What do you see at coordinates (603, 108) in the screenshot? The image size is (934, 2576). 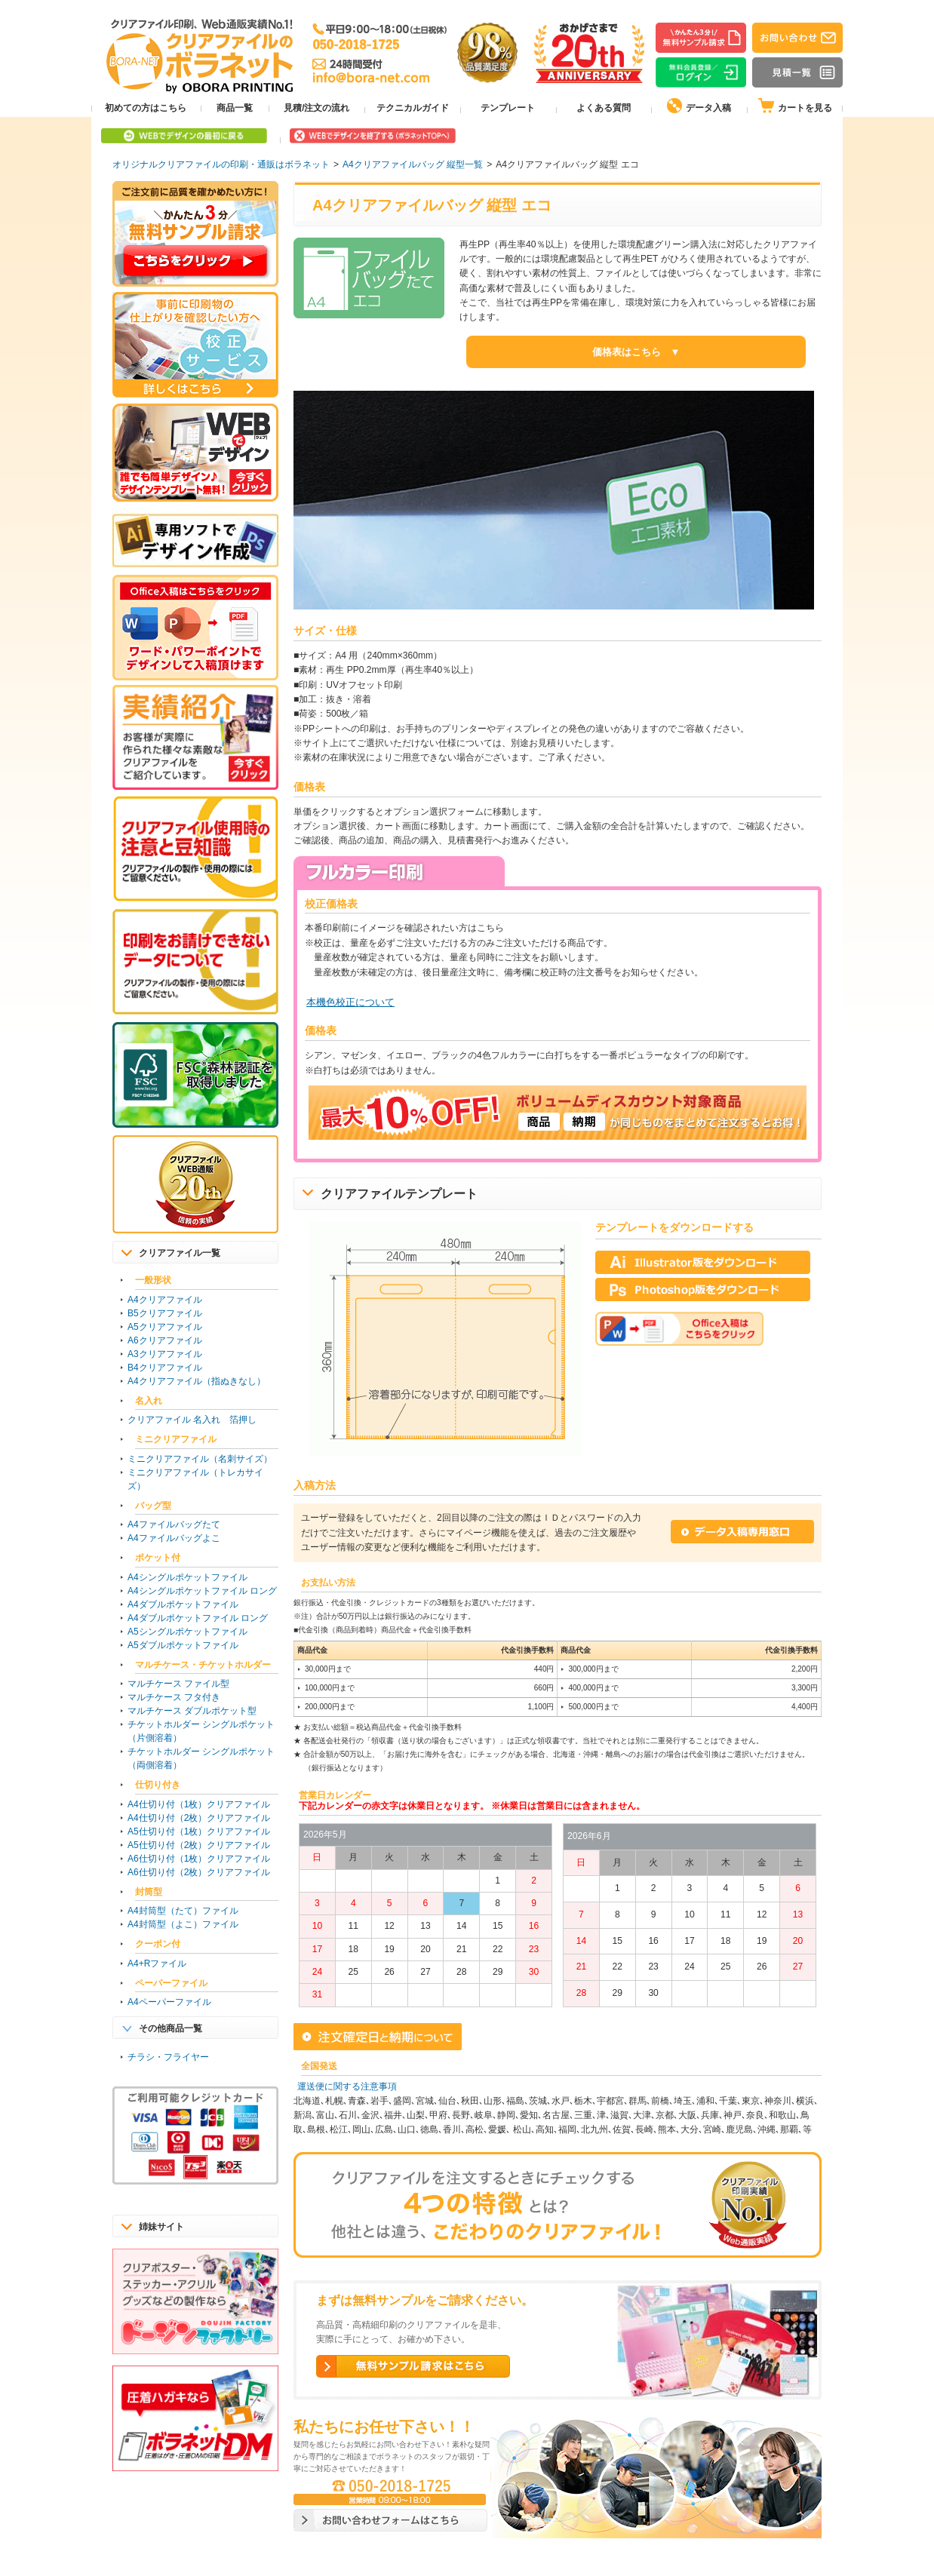 I see `よくある質問` at bounding box center [603, 108].